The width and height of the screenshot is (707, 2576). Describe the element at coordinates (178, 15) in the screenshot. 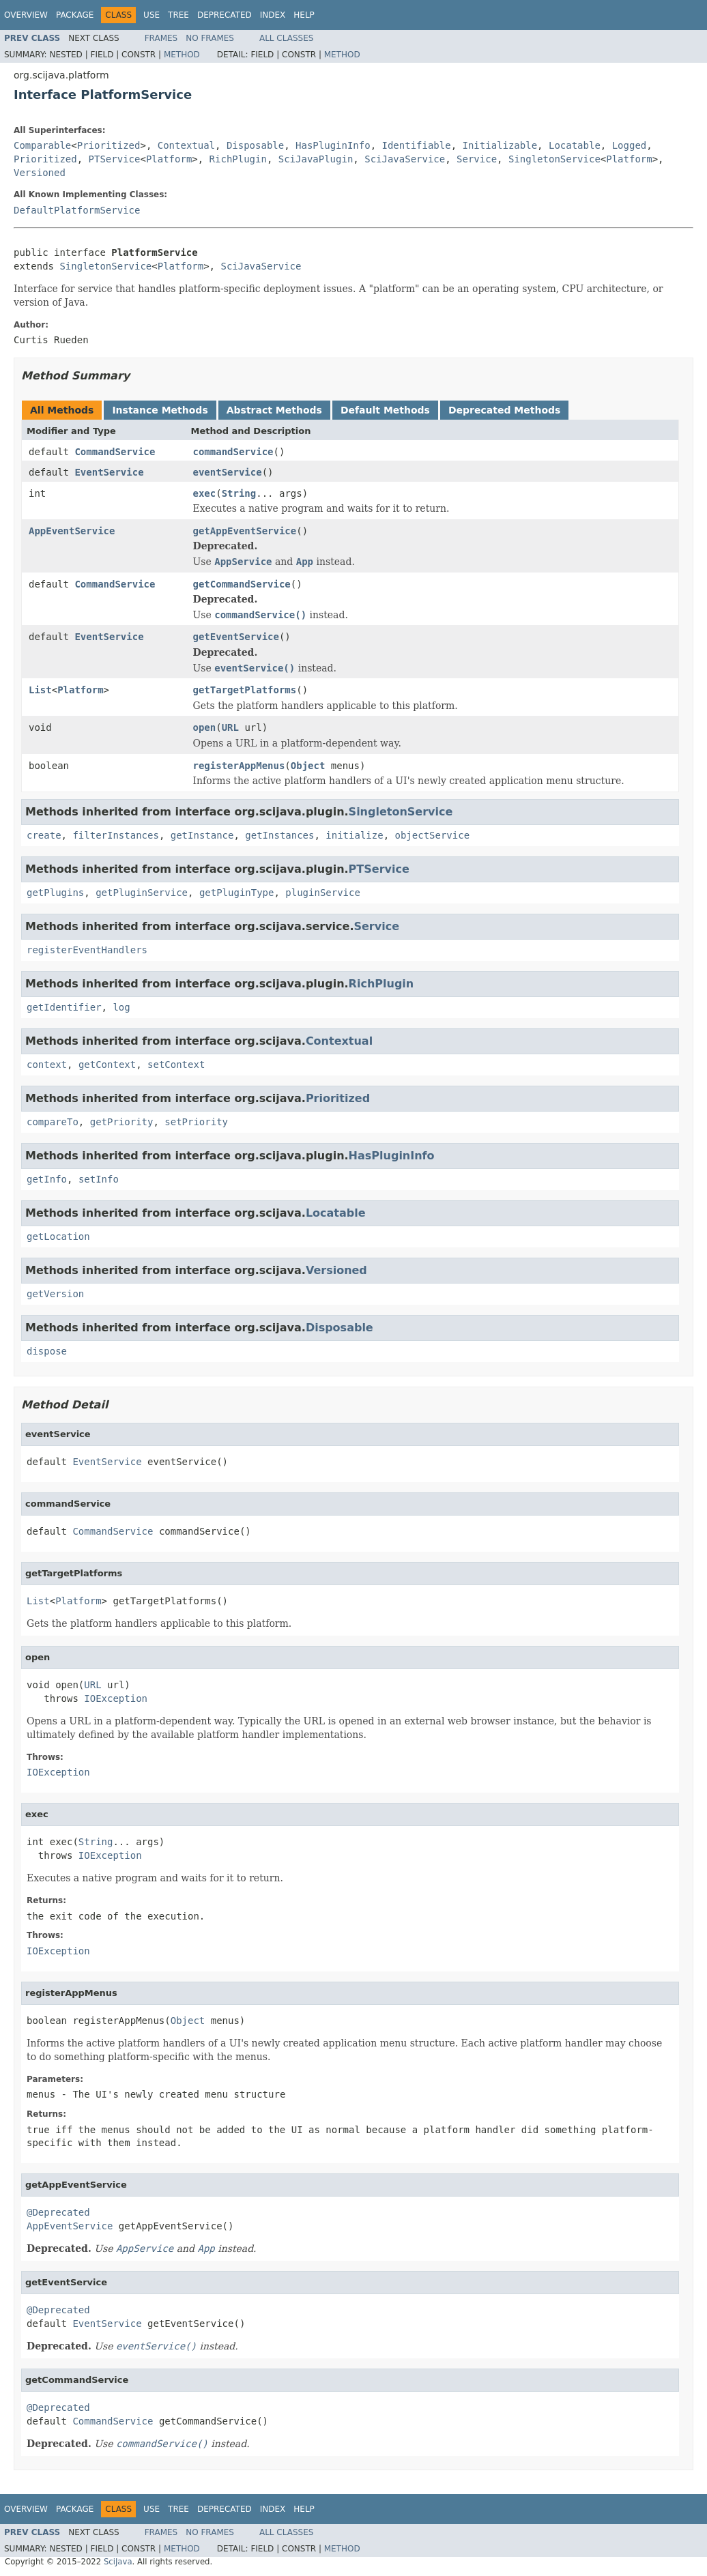

I see `Tree` at that location.